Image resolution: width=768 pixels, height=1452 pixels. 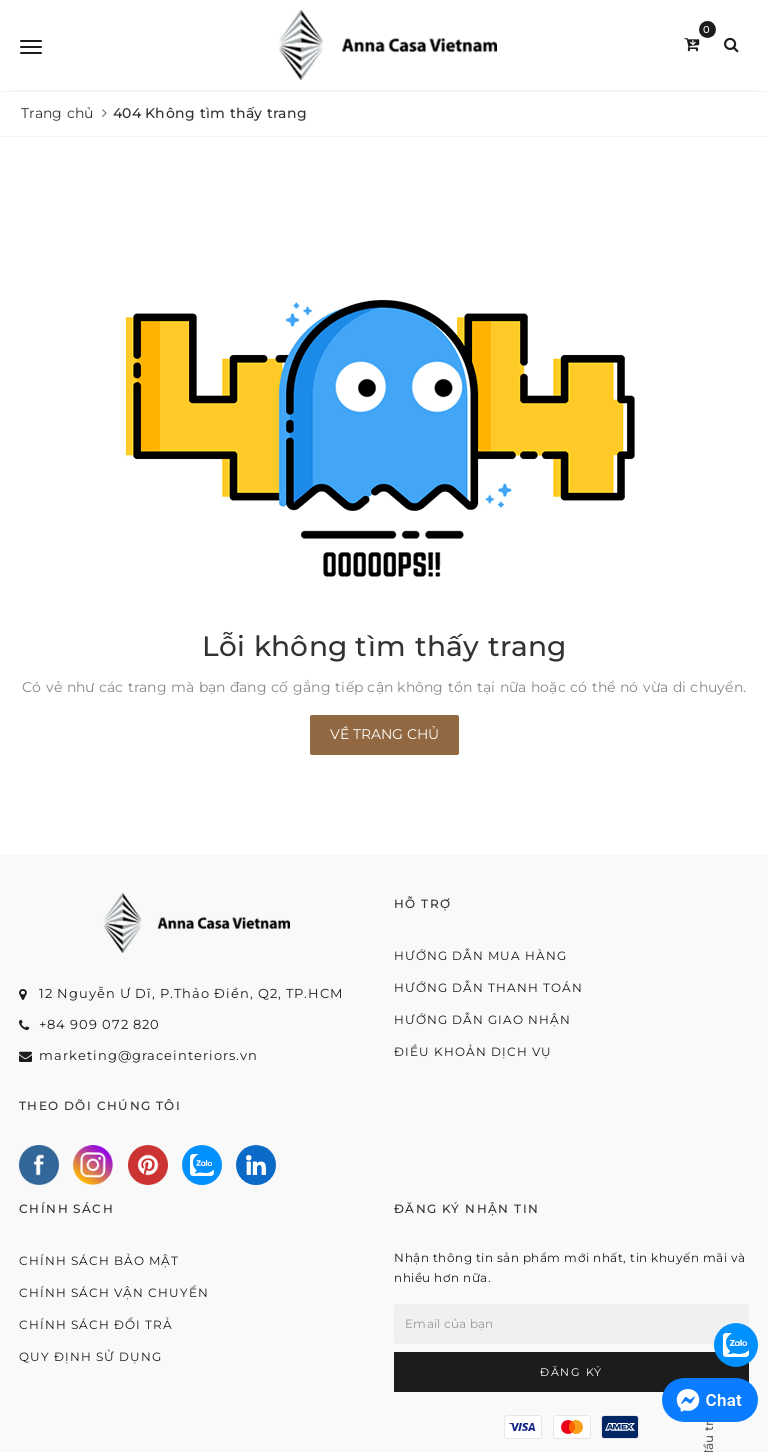 What do you see at coordinates (99, 1260) in the screenshot?
I see `Chính sách bảo mật` at bounding box center [99, 1260].